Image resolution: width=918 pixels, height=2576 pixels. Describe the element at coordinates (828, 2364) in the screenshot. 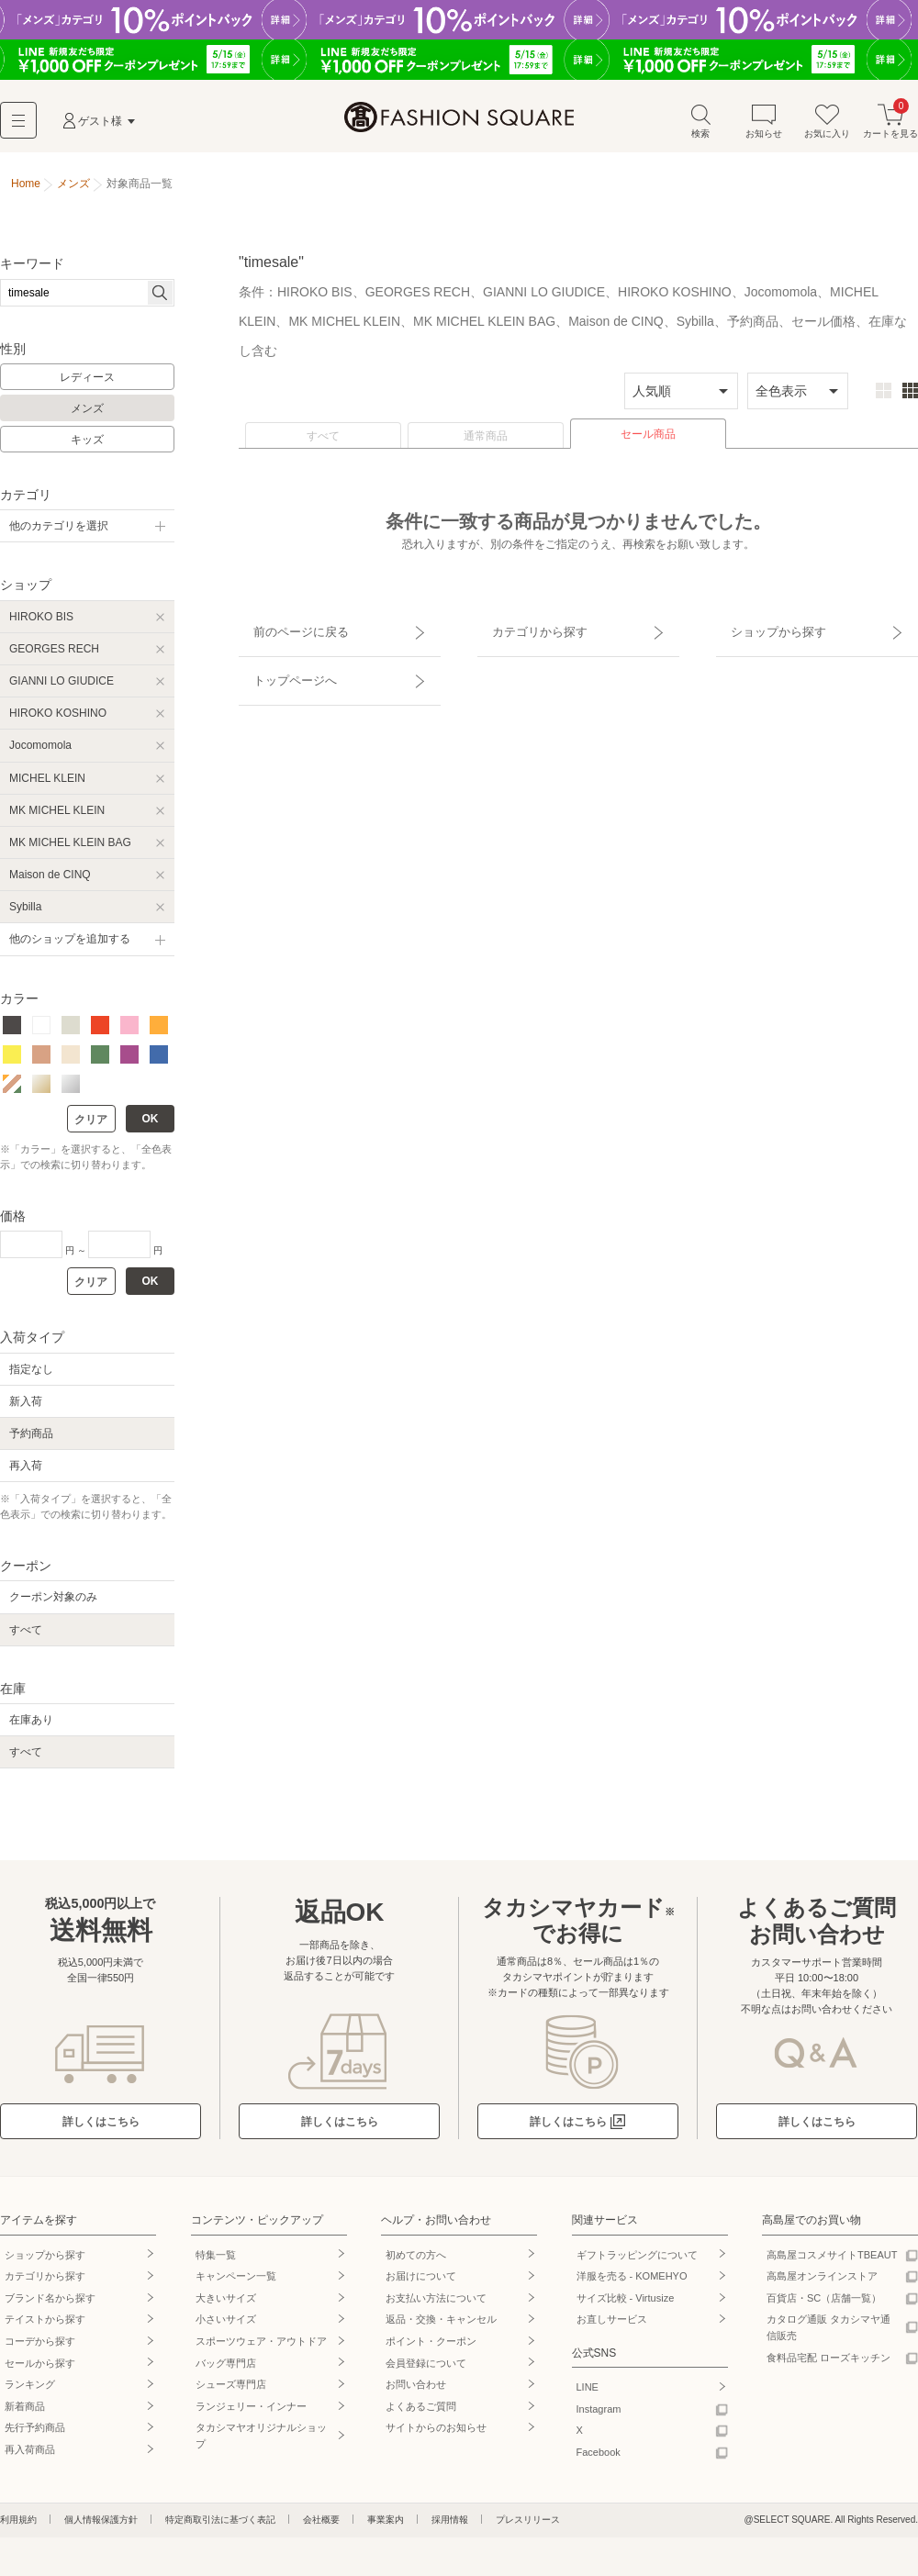

I see `食料品宅配 ローズキッチン` at that location.